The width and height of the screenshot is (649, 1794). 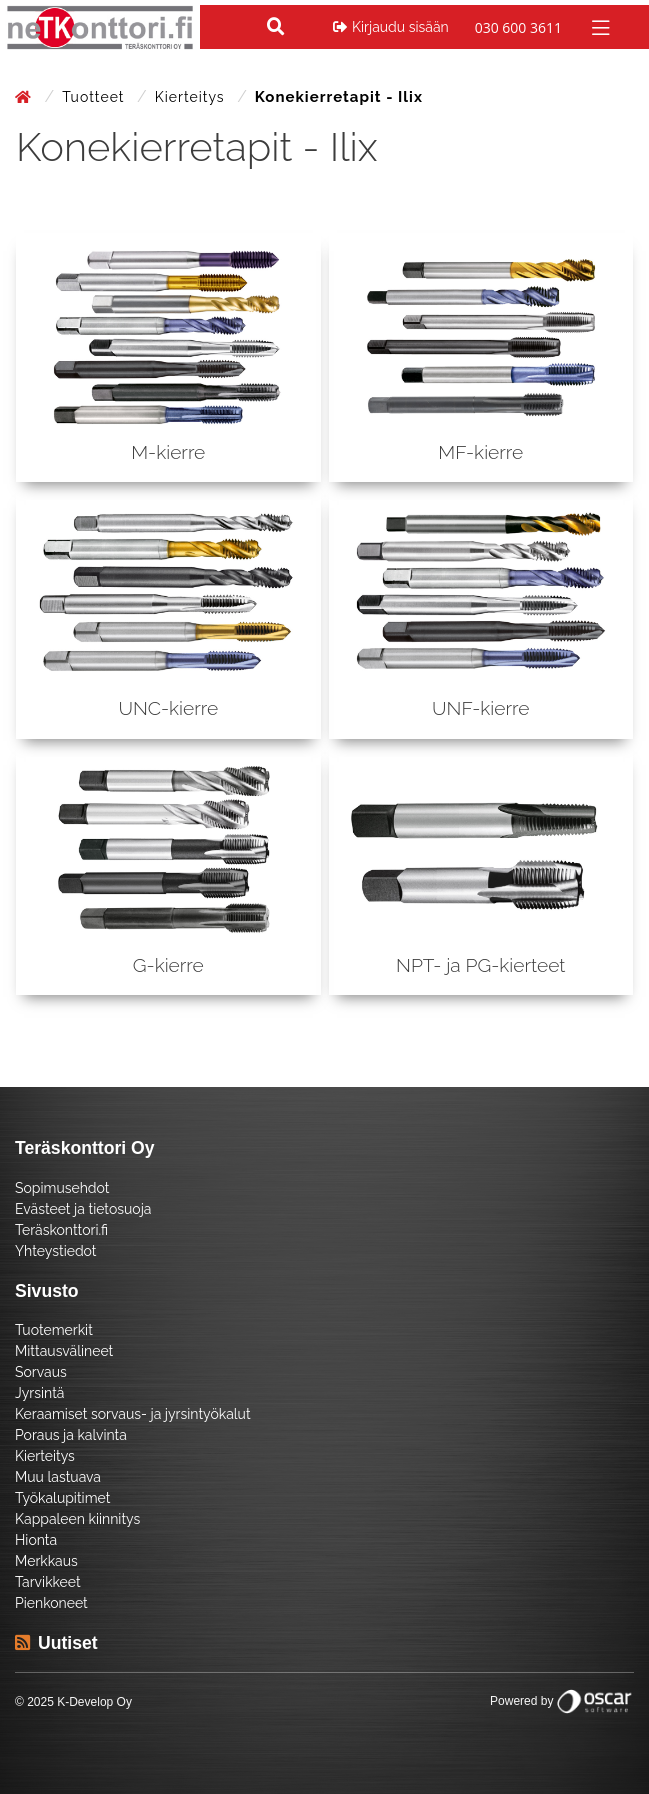 I want to click on Evästeet ja tietosuoja, so click(x=83, y=1209).